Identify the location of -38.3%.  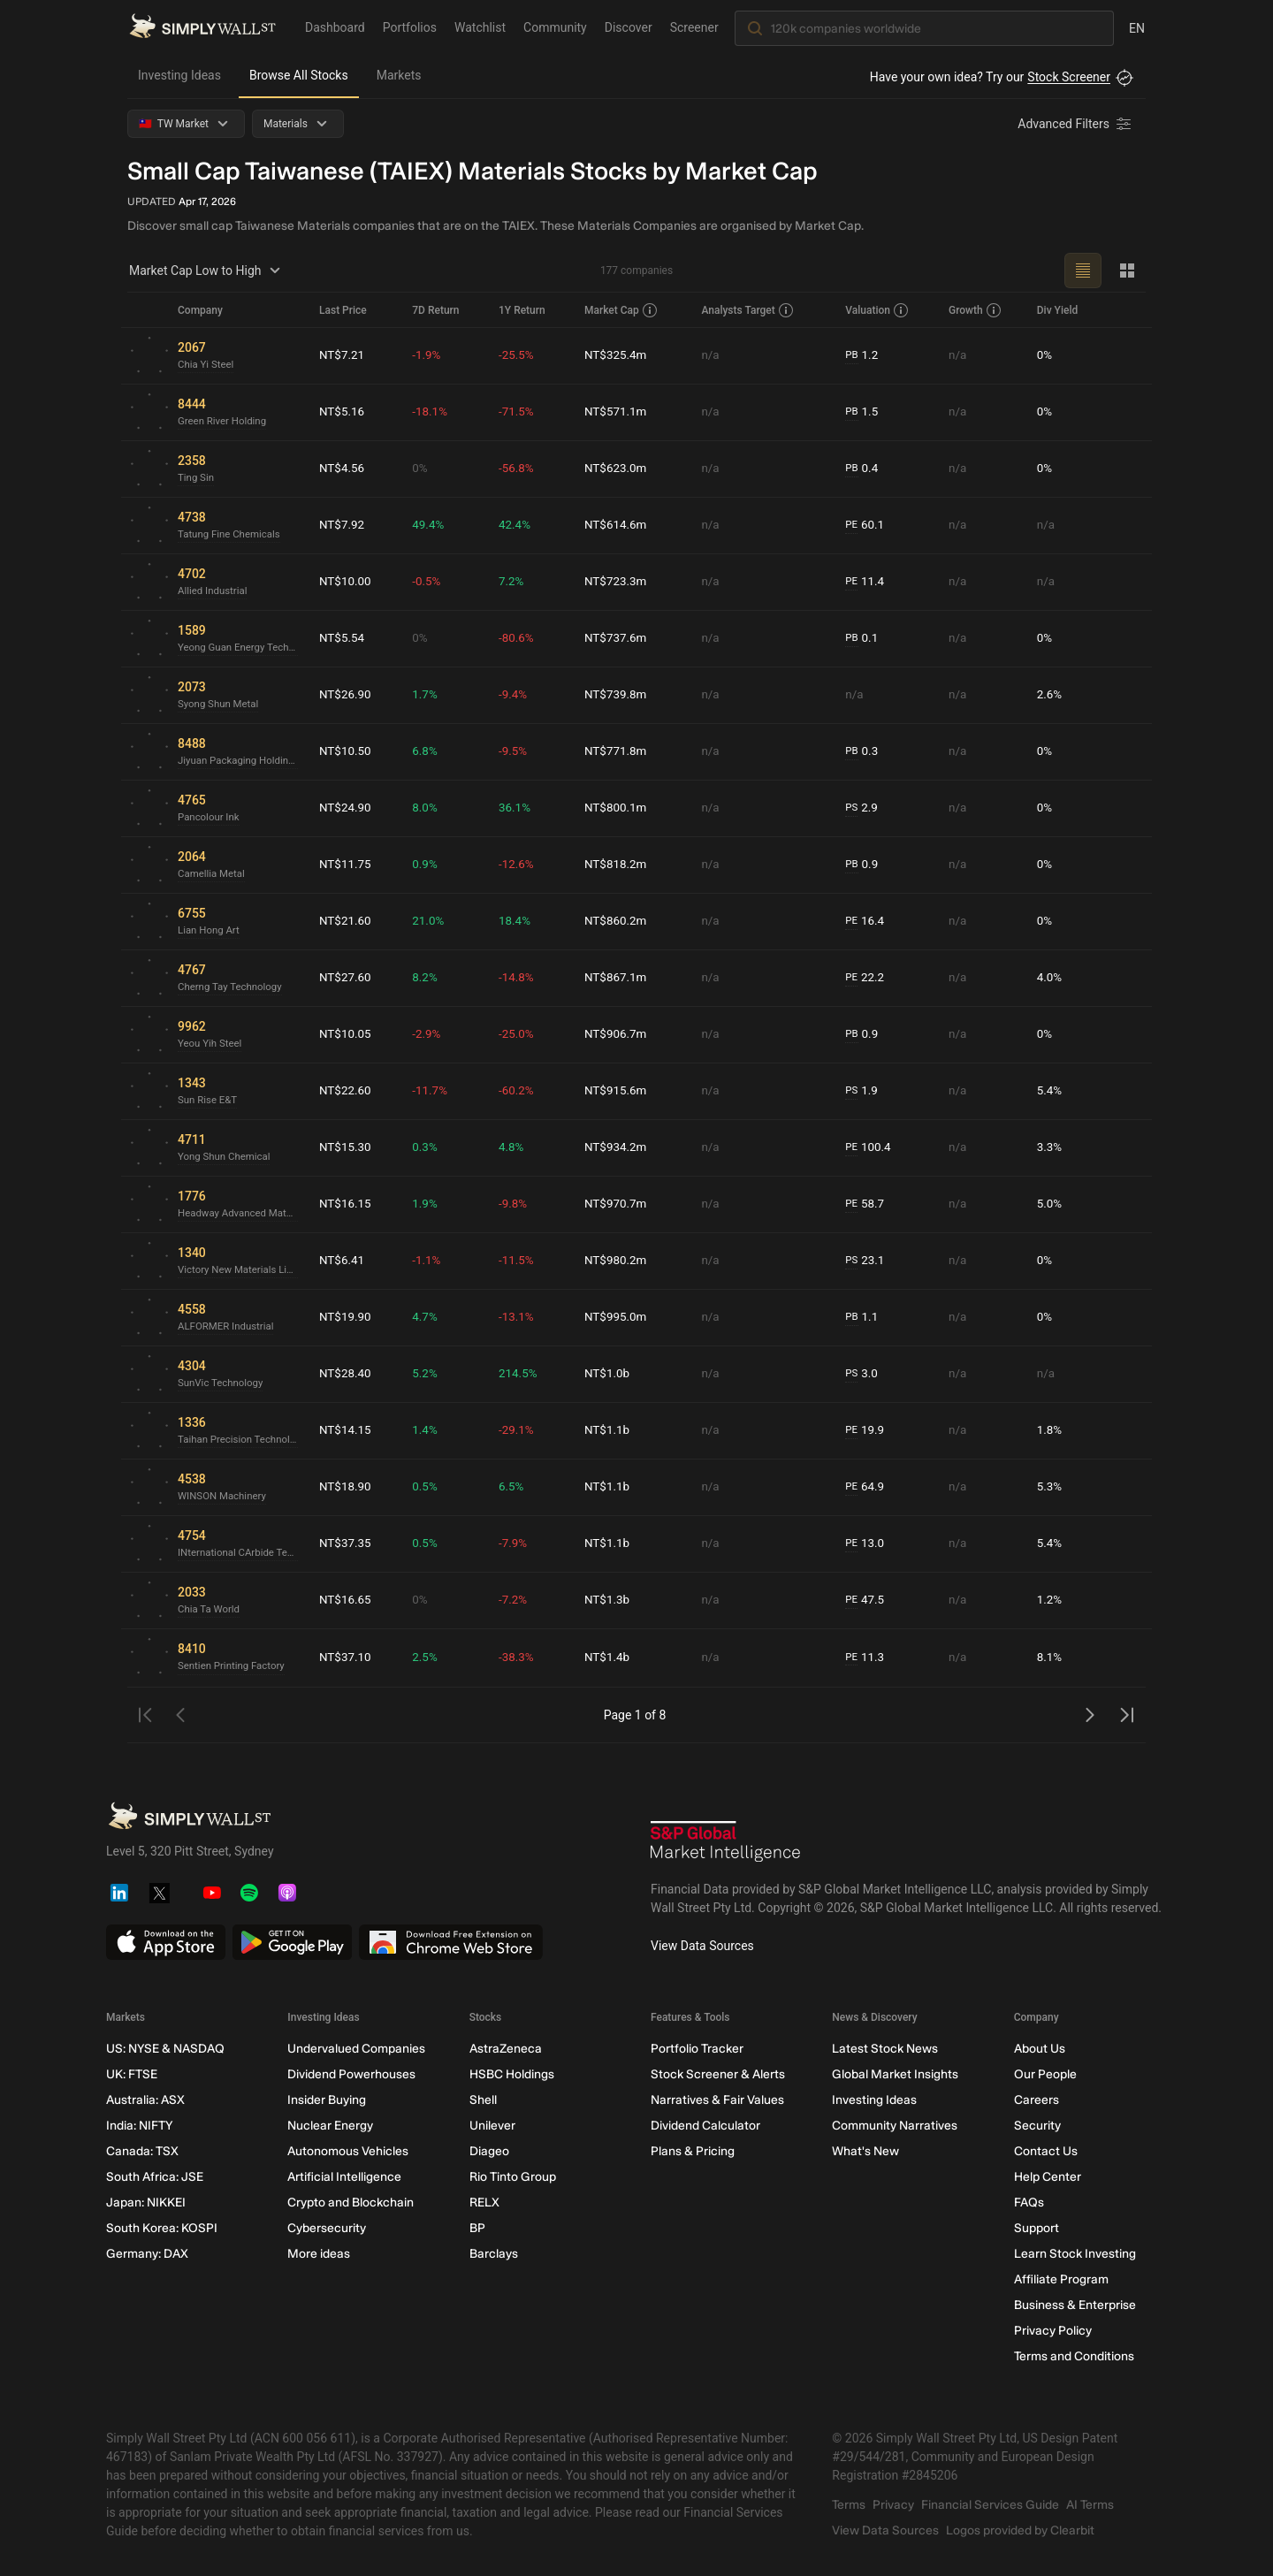
(519, 1657).